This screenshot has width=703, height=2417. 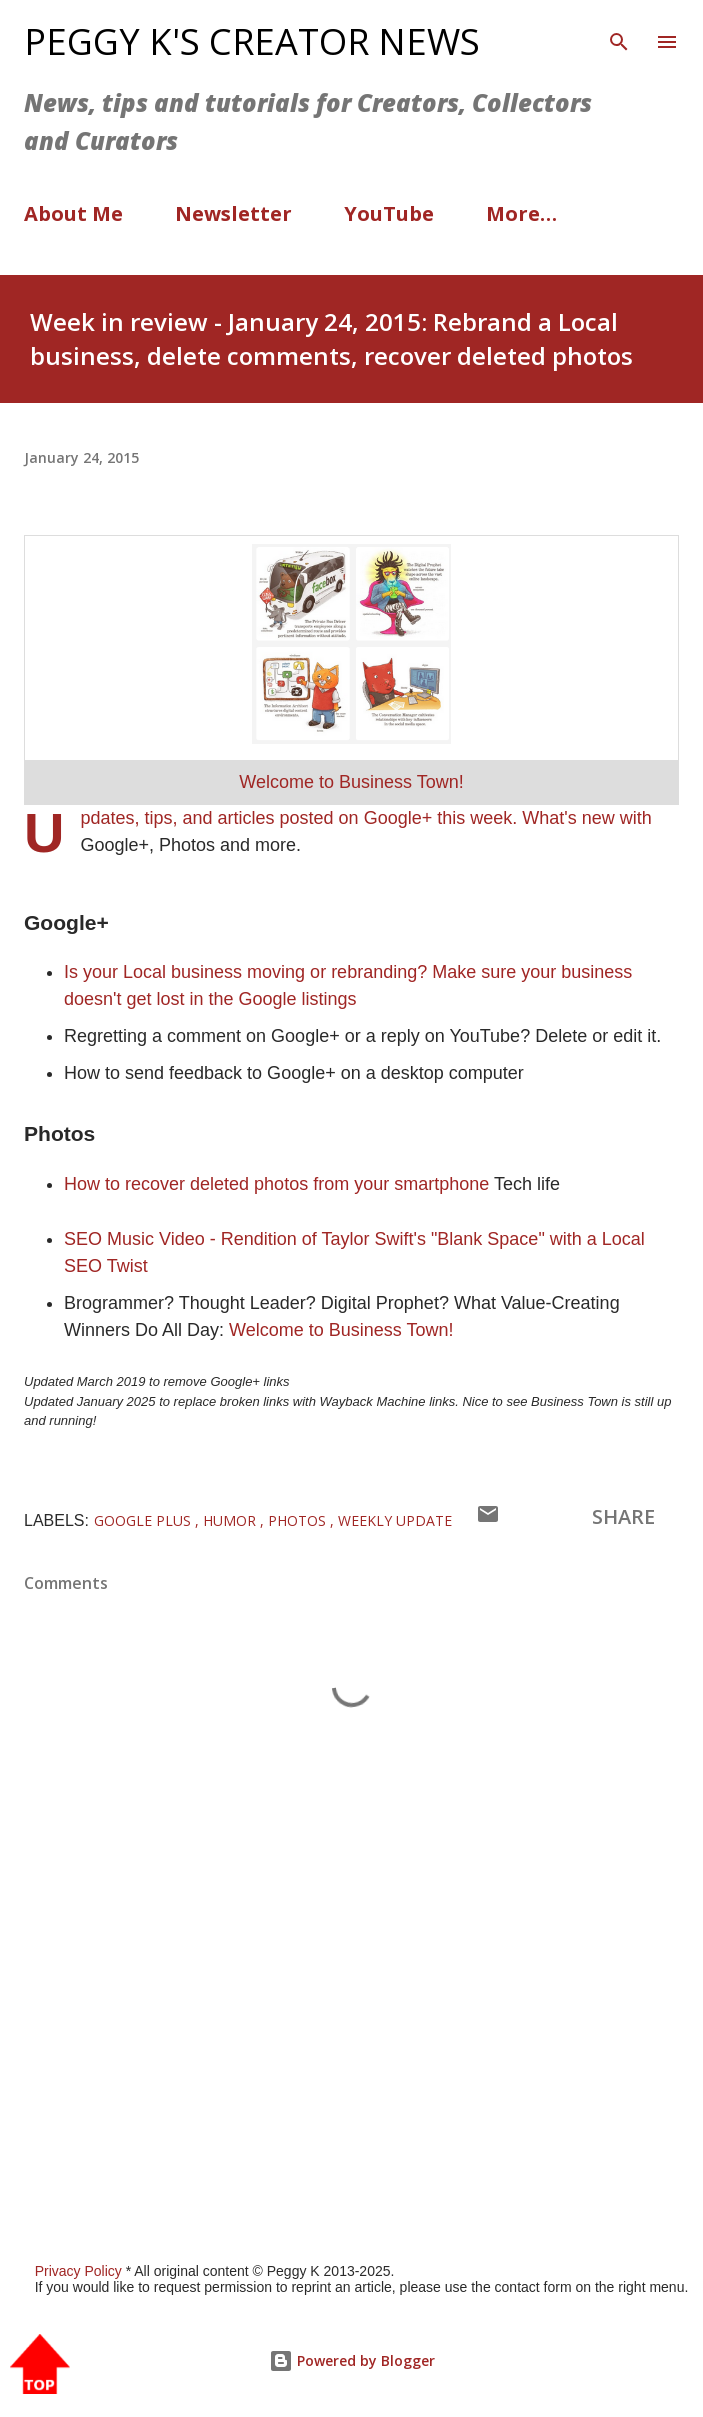 I want to click on Privacy Policy, so click(x=78, y=2271).